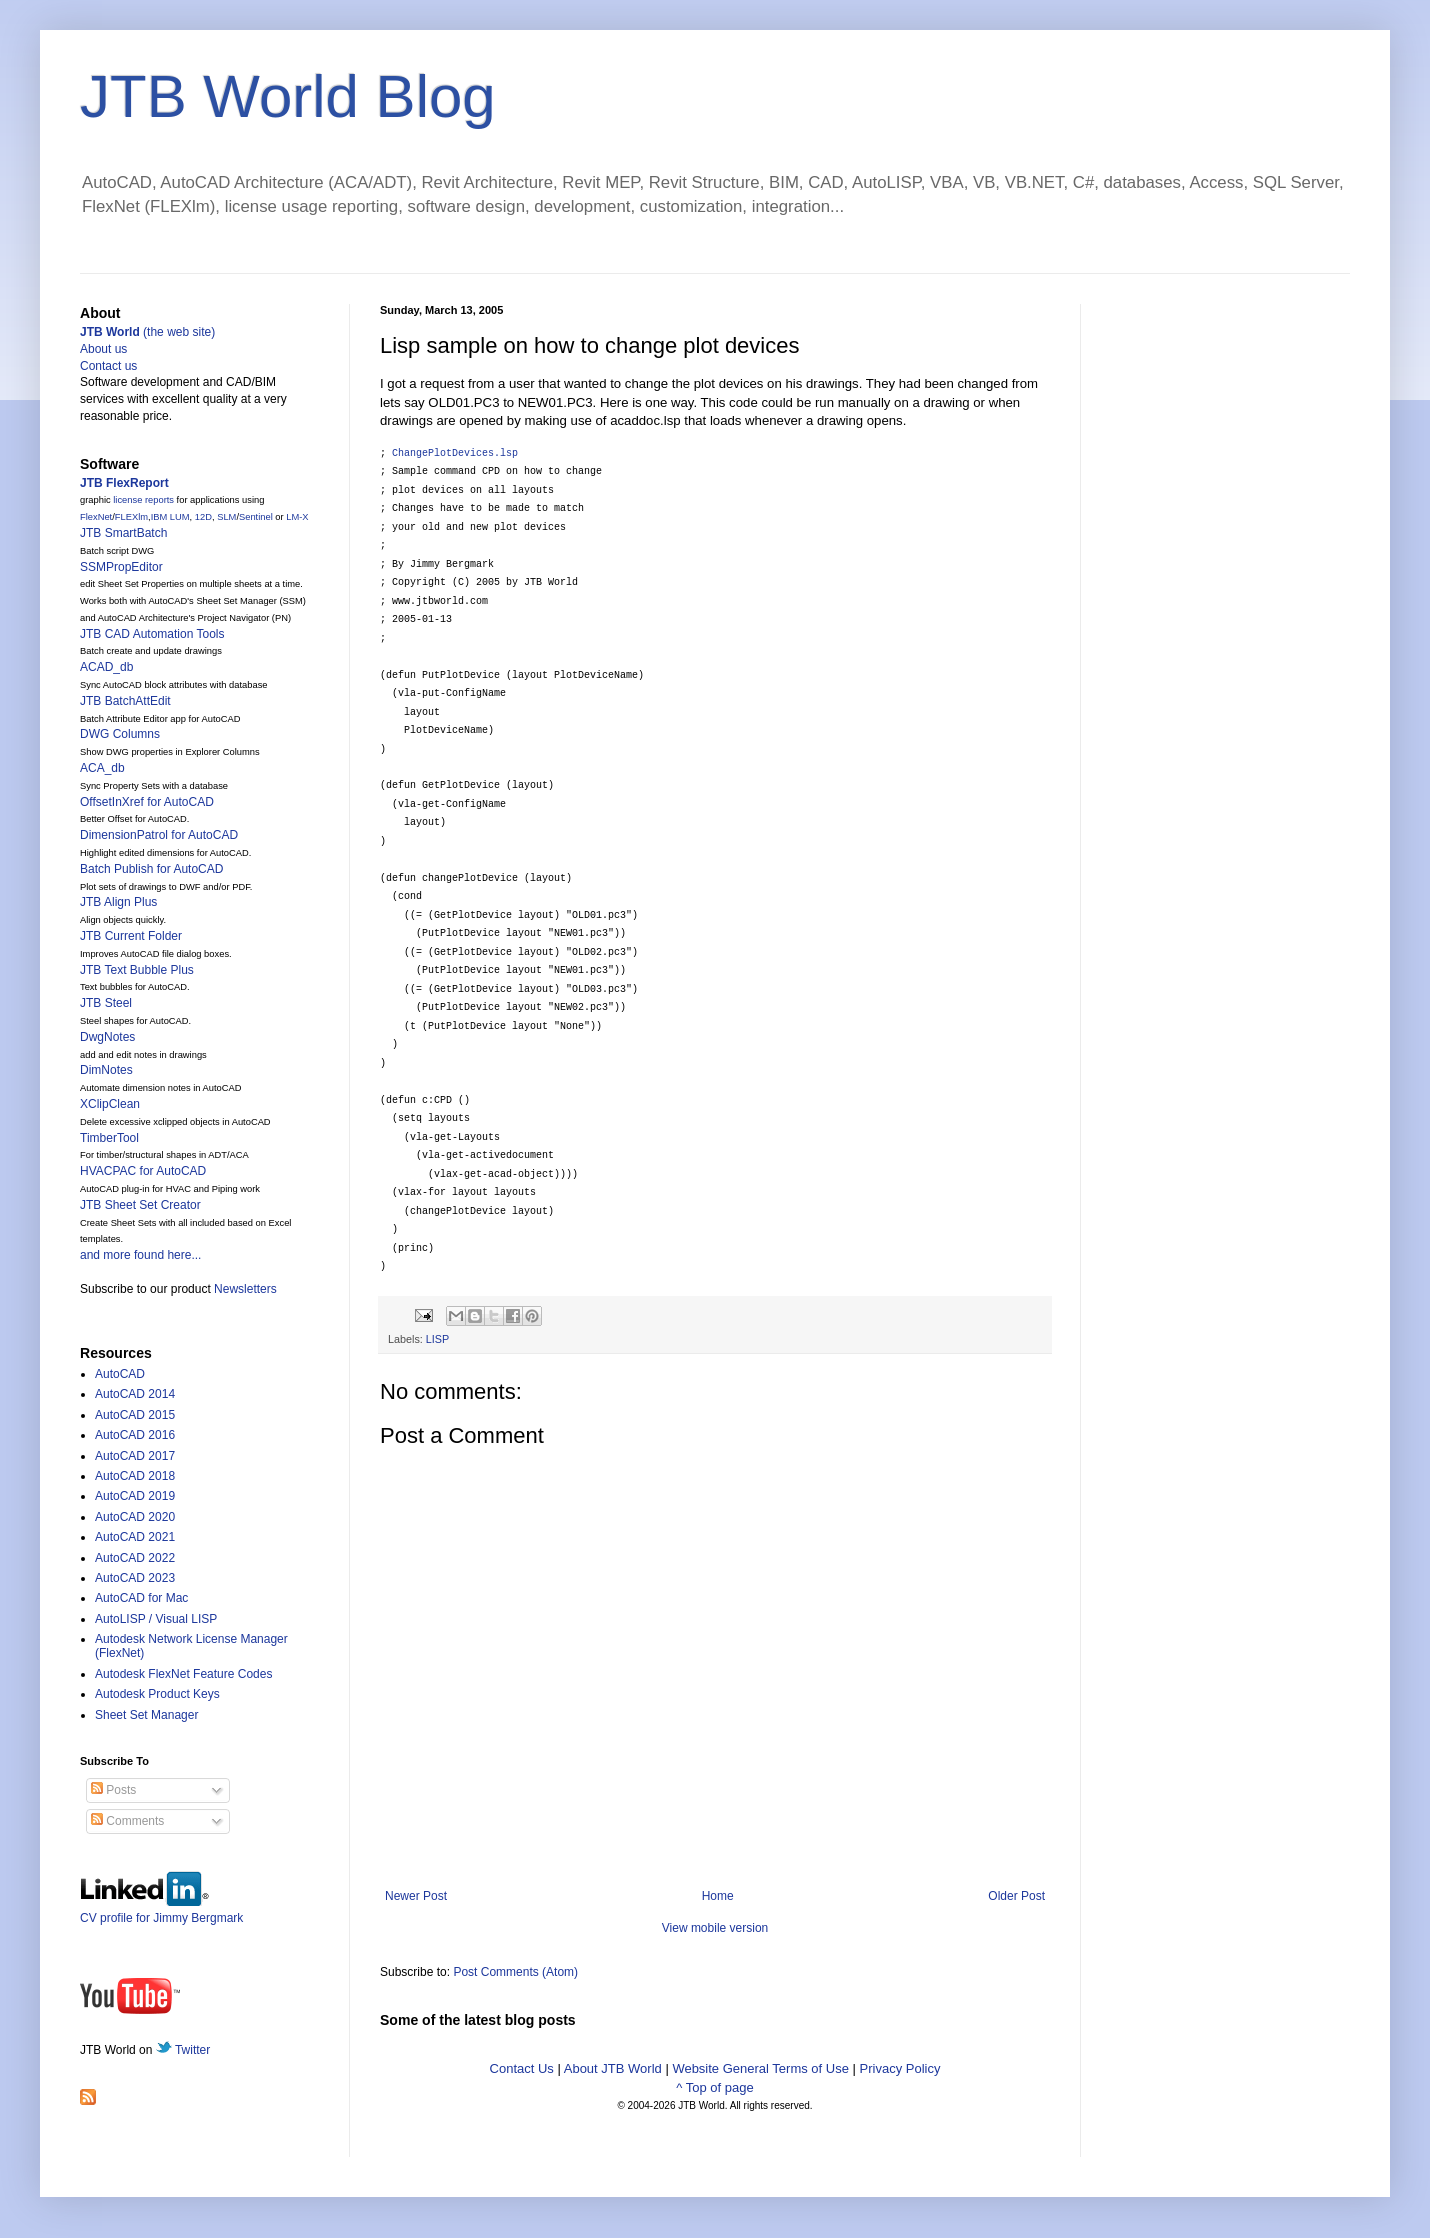  I want to click on DWG Columns, so click(120, 734).